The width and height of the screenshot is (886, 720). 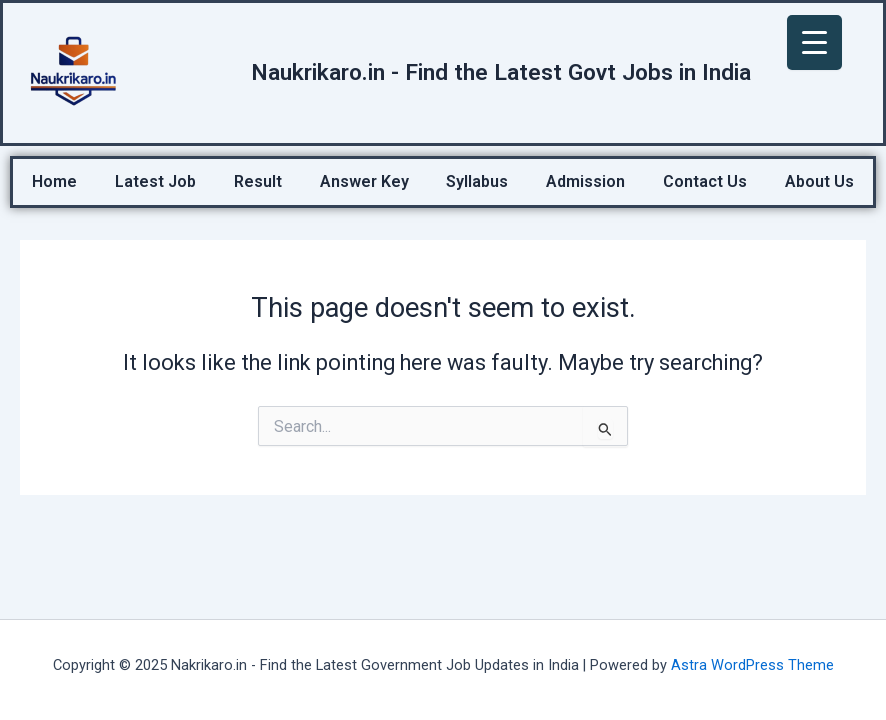 What do you see at coordinates (364, 181) in the screenshot?
I see `Answer Key` at bounding box center [364, 181].